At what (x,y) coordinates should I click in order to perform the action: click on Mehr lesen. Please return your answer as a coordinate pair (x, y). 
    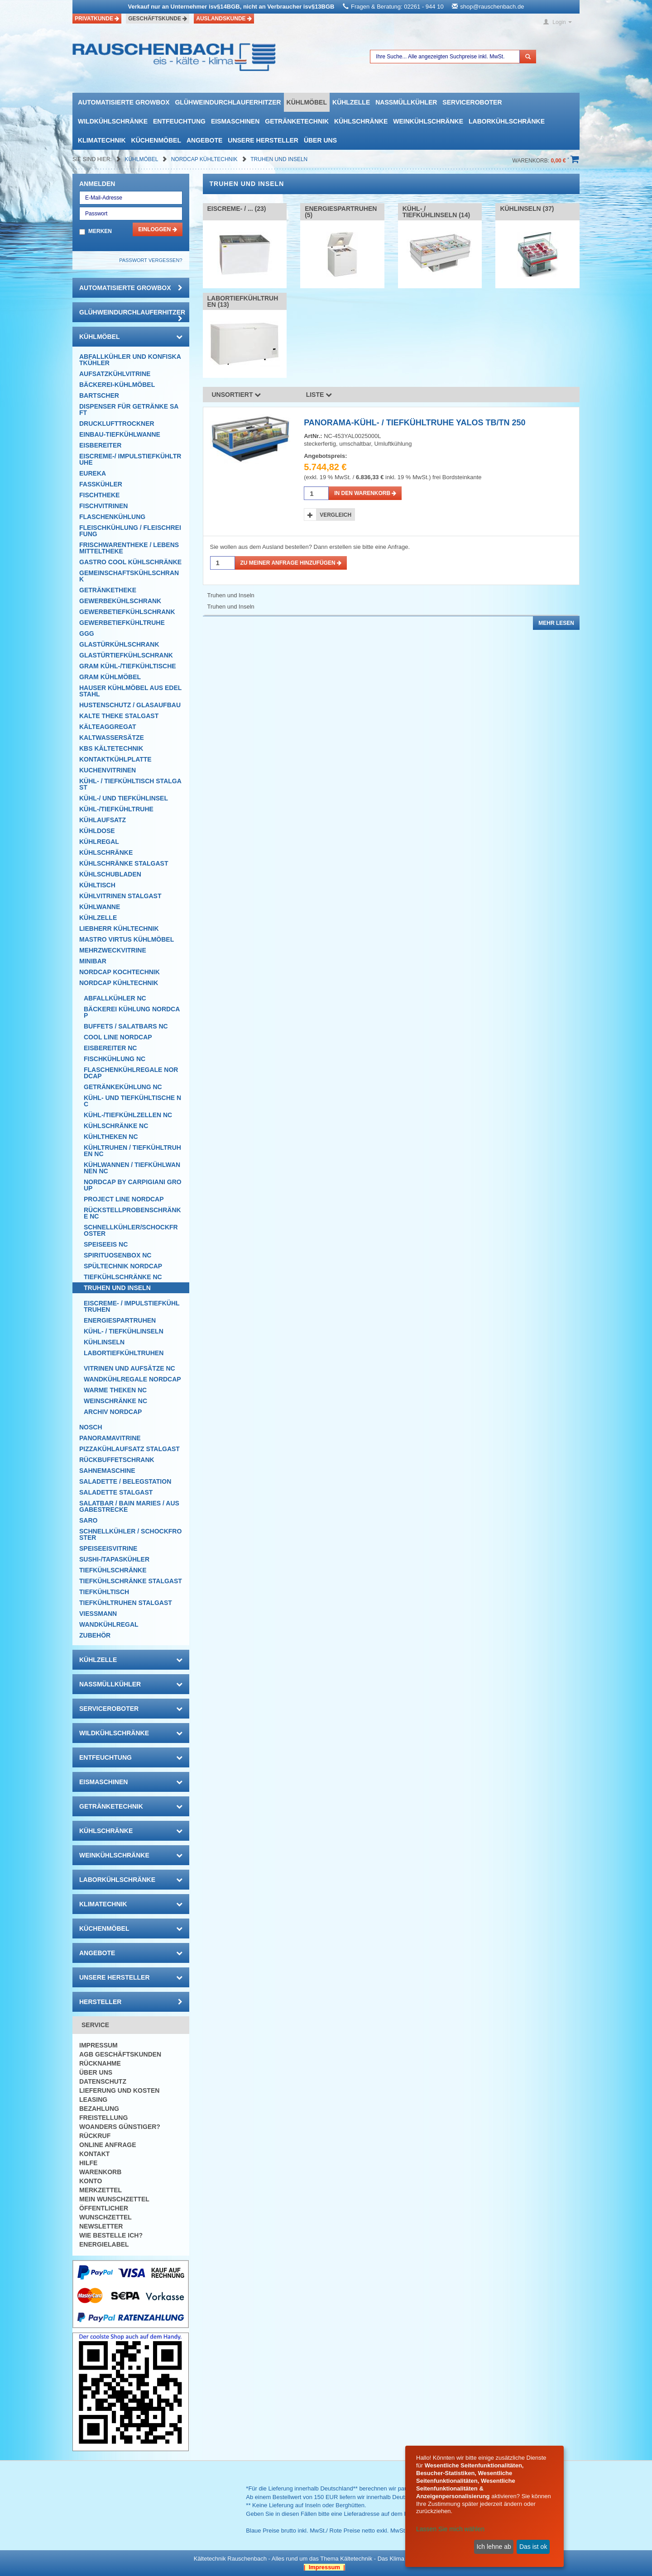
    Looking at the image, I should click on (556, 623).